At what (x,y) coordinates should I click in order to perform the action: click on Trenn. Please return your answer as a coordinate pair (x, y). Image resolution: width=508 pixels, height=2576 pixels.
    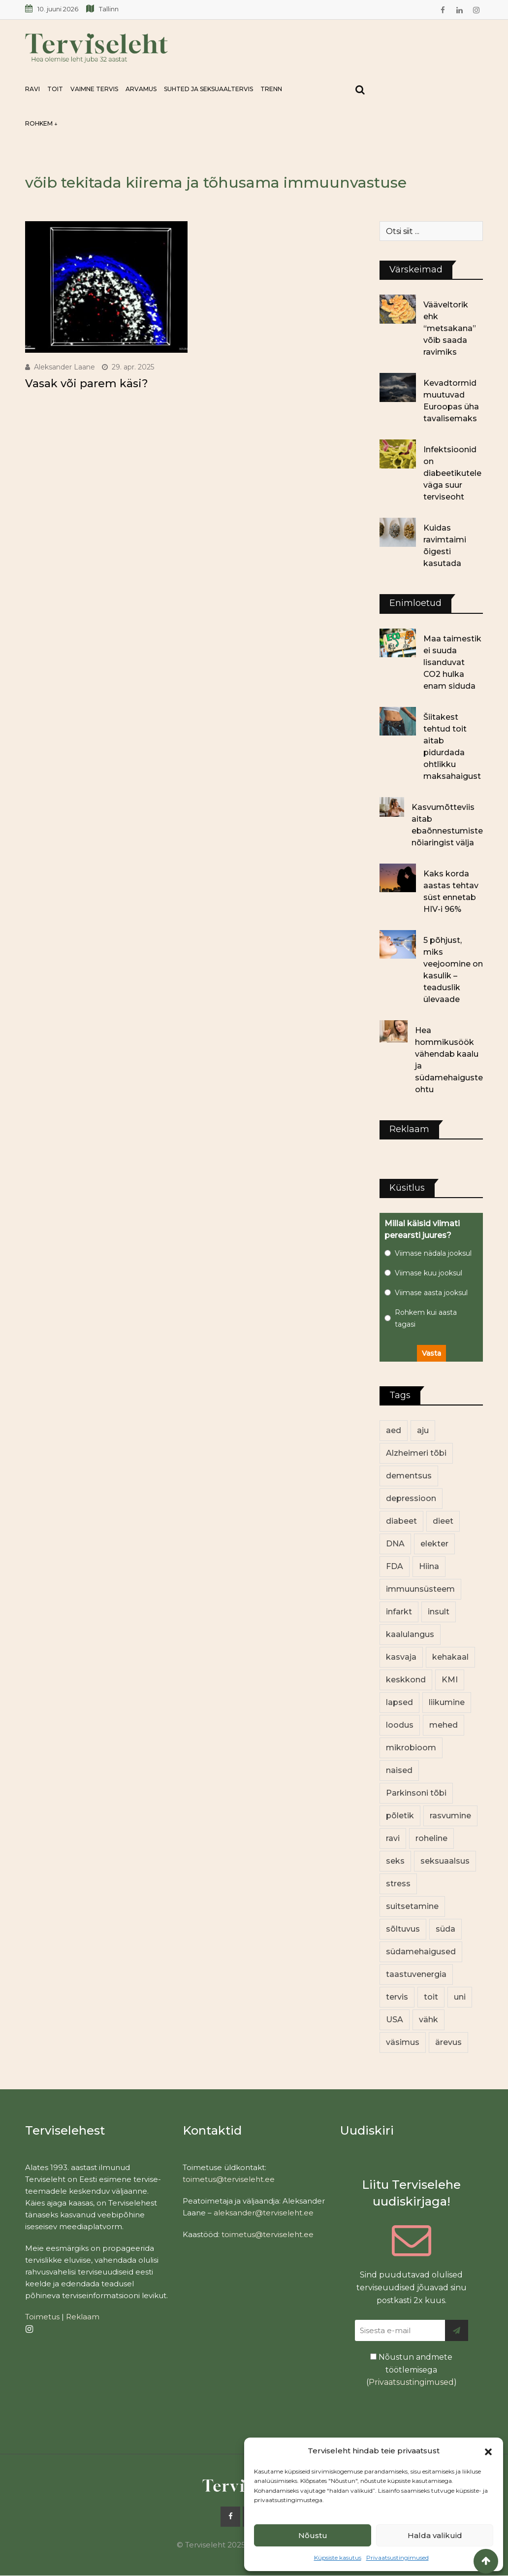
    Looking at the image, I should click on (271, 89).